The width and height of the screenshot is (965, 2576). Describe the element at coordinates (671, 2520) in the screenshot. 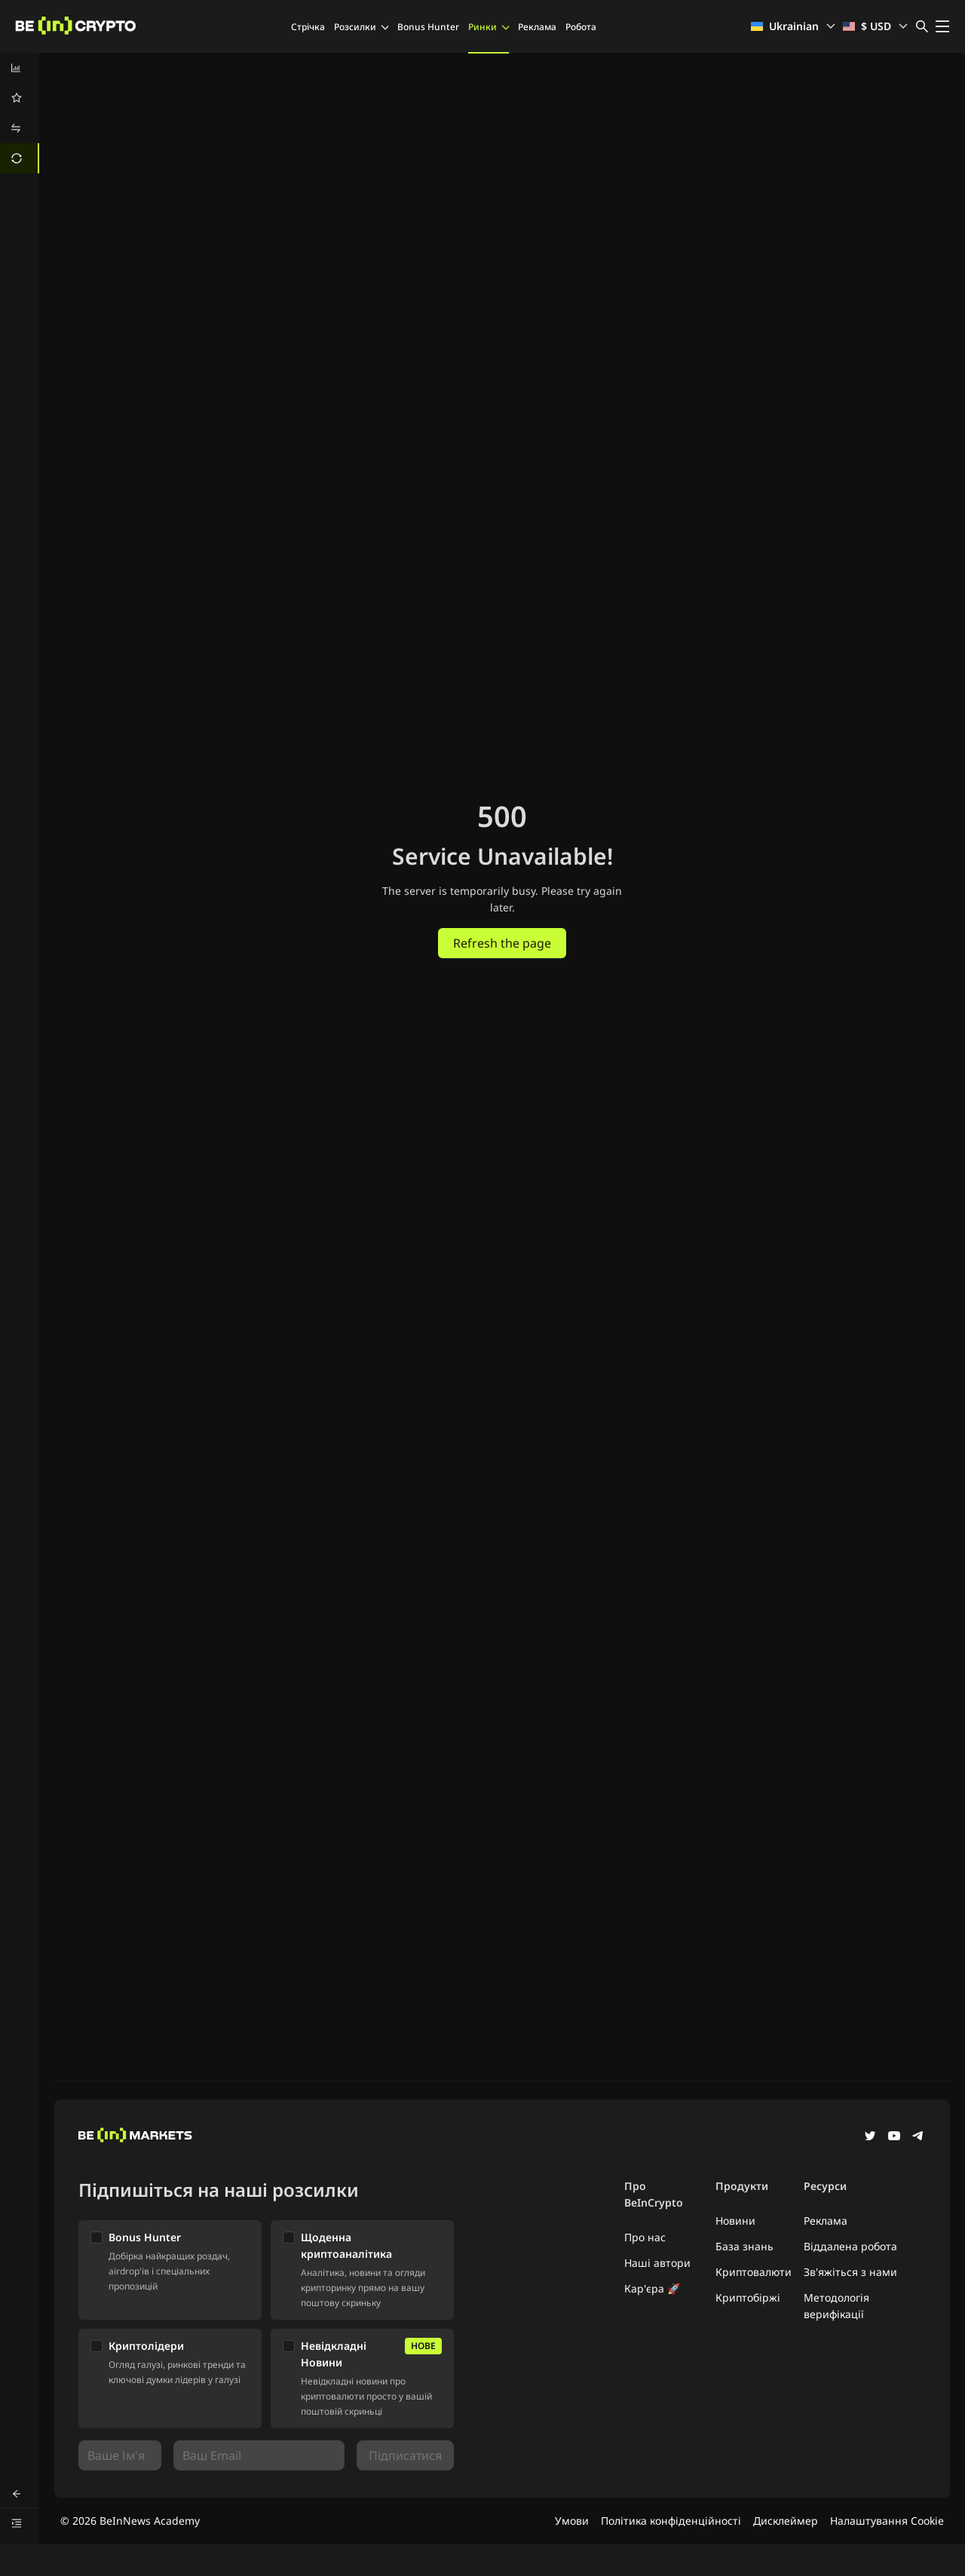

I see `Політика конфіденційності` at that location.